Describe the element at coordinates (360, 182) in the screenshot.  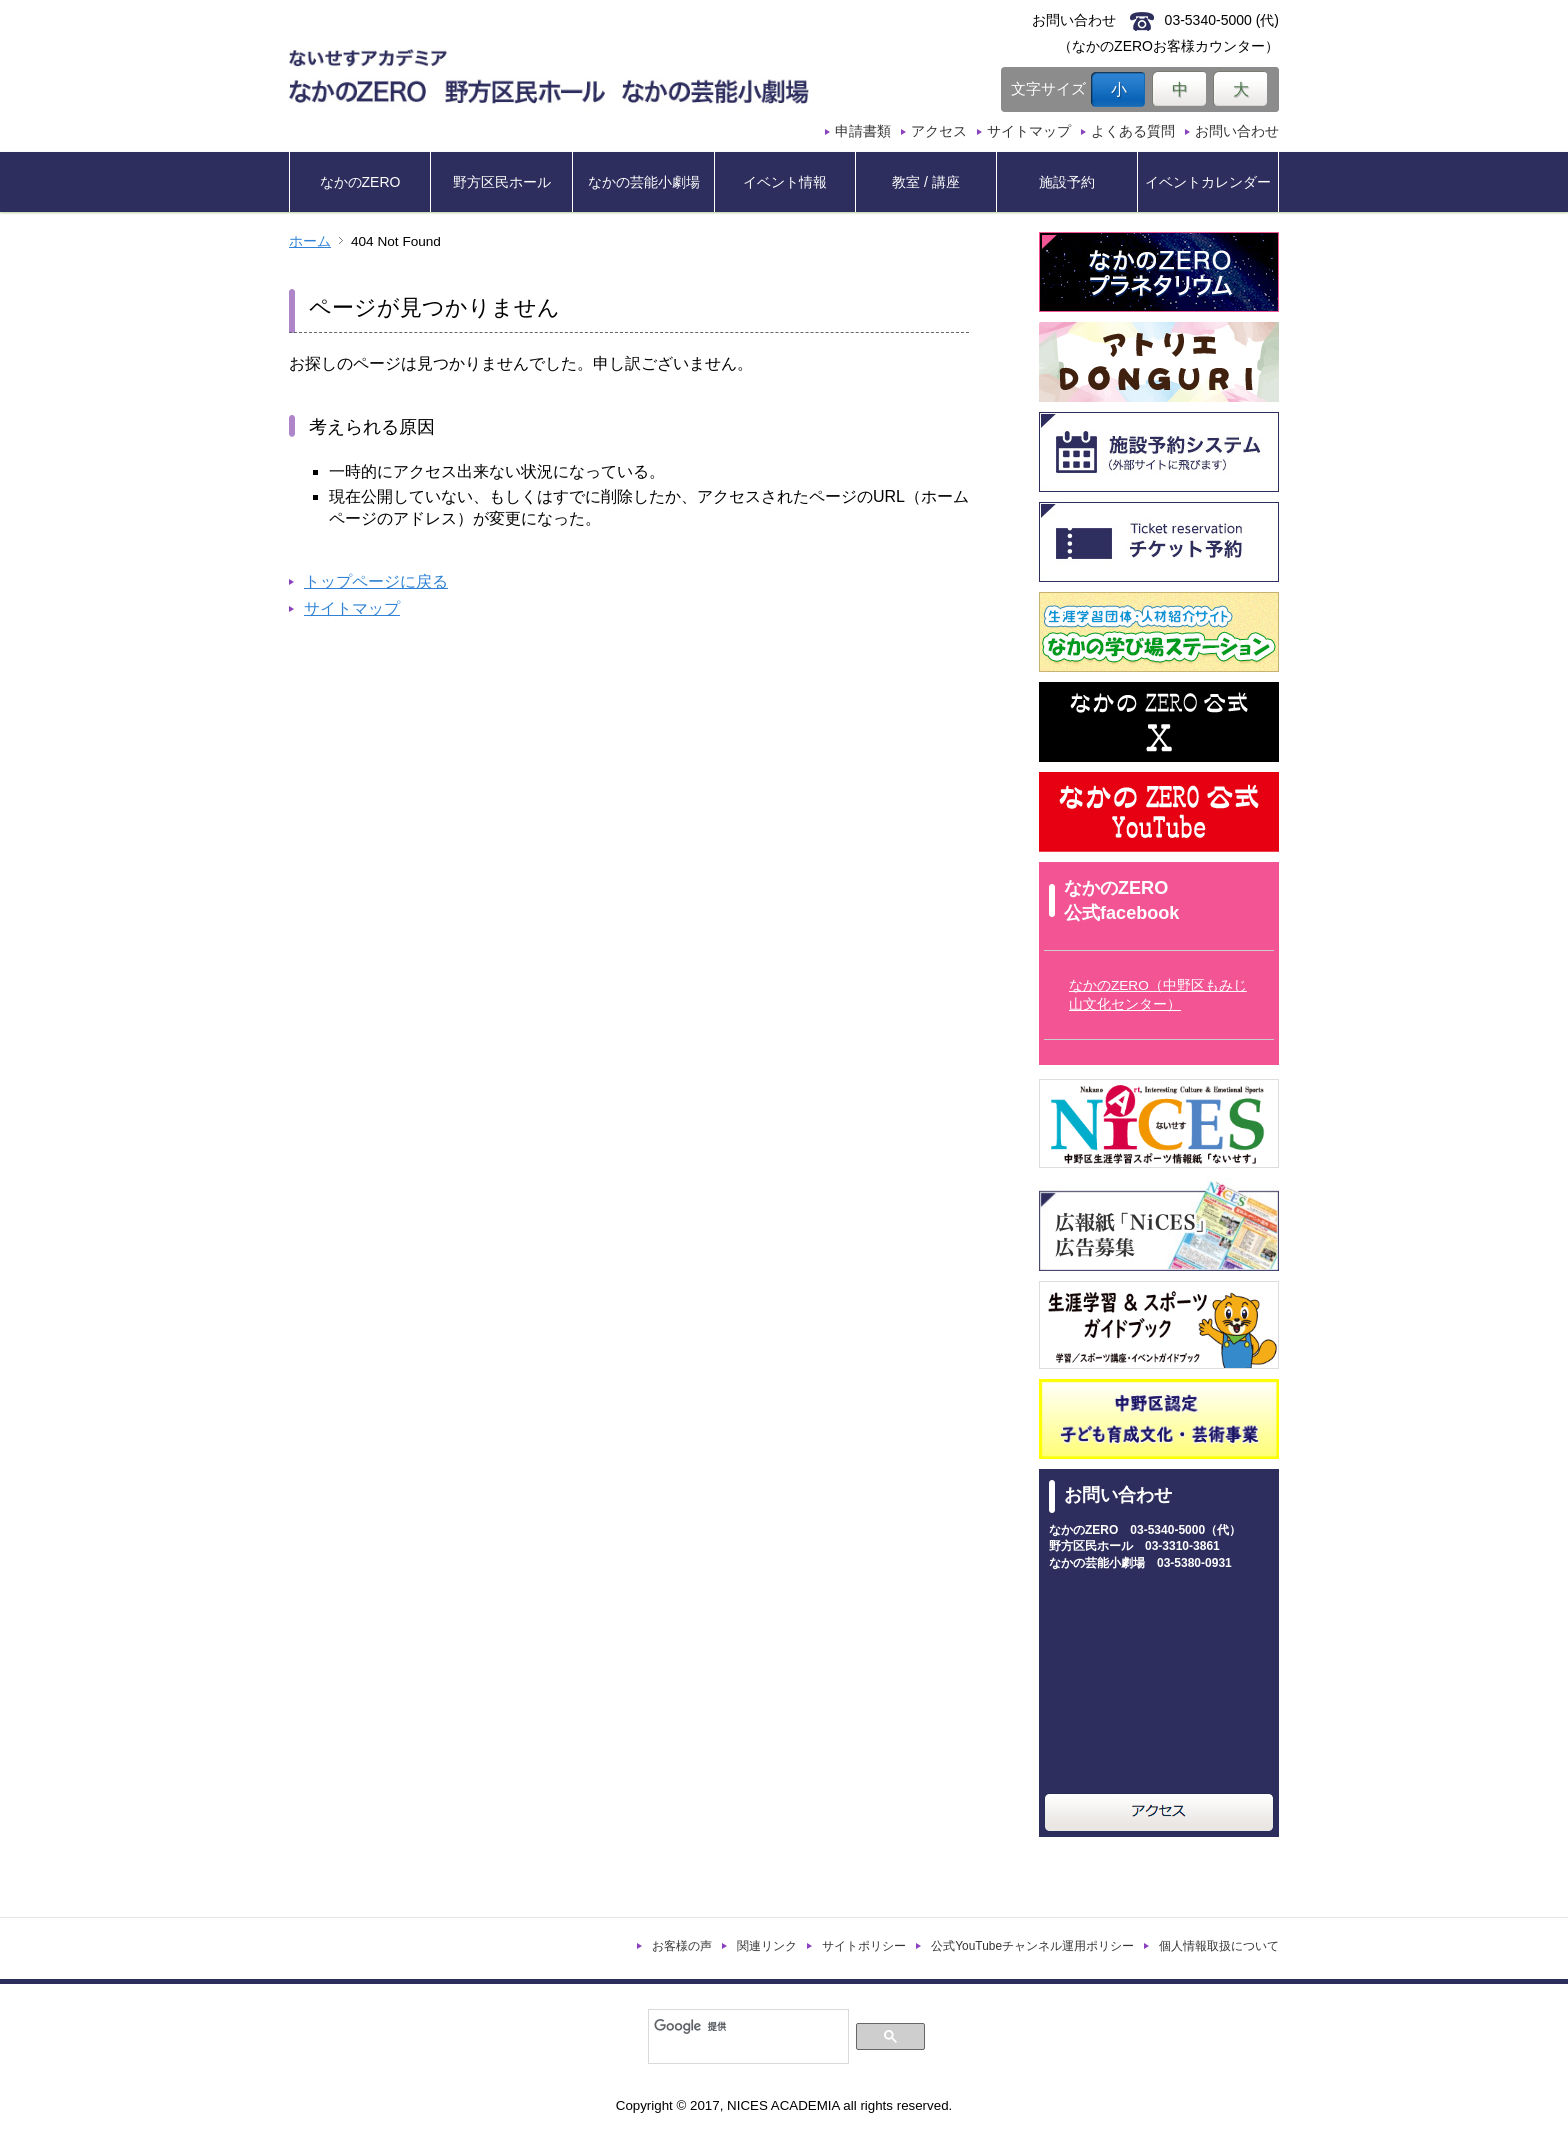
I see `なかのZERO` at that location.